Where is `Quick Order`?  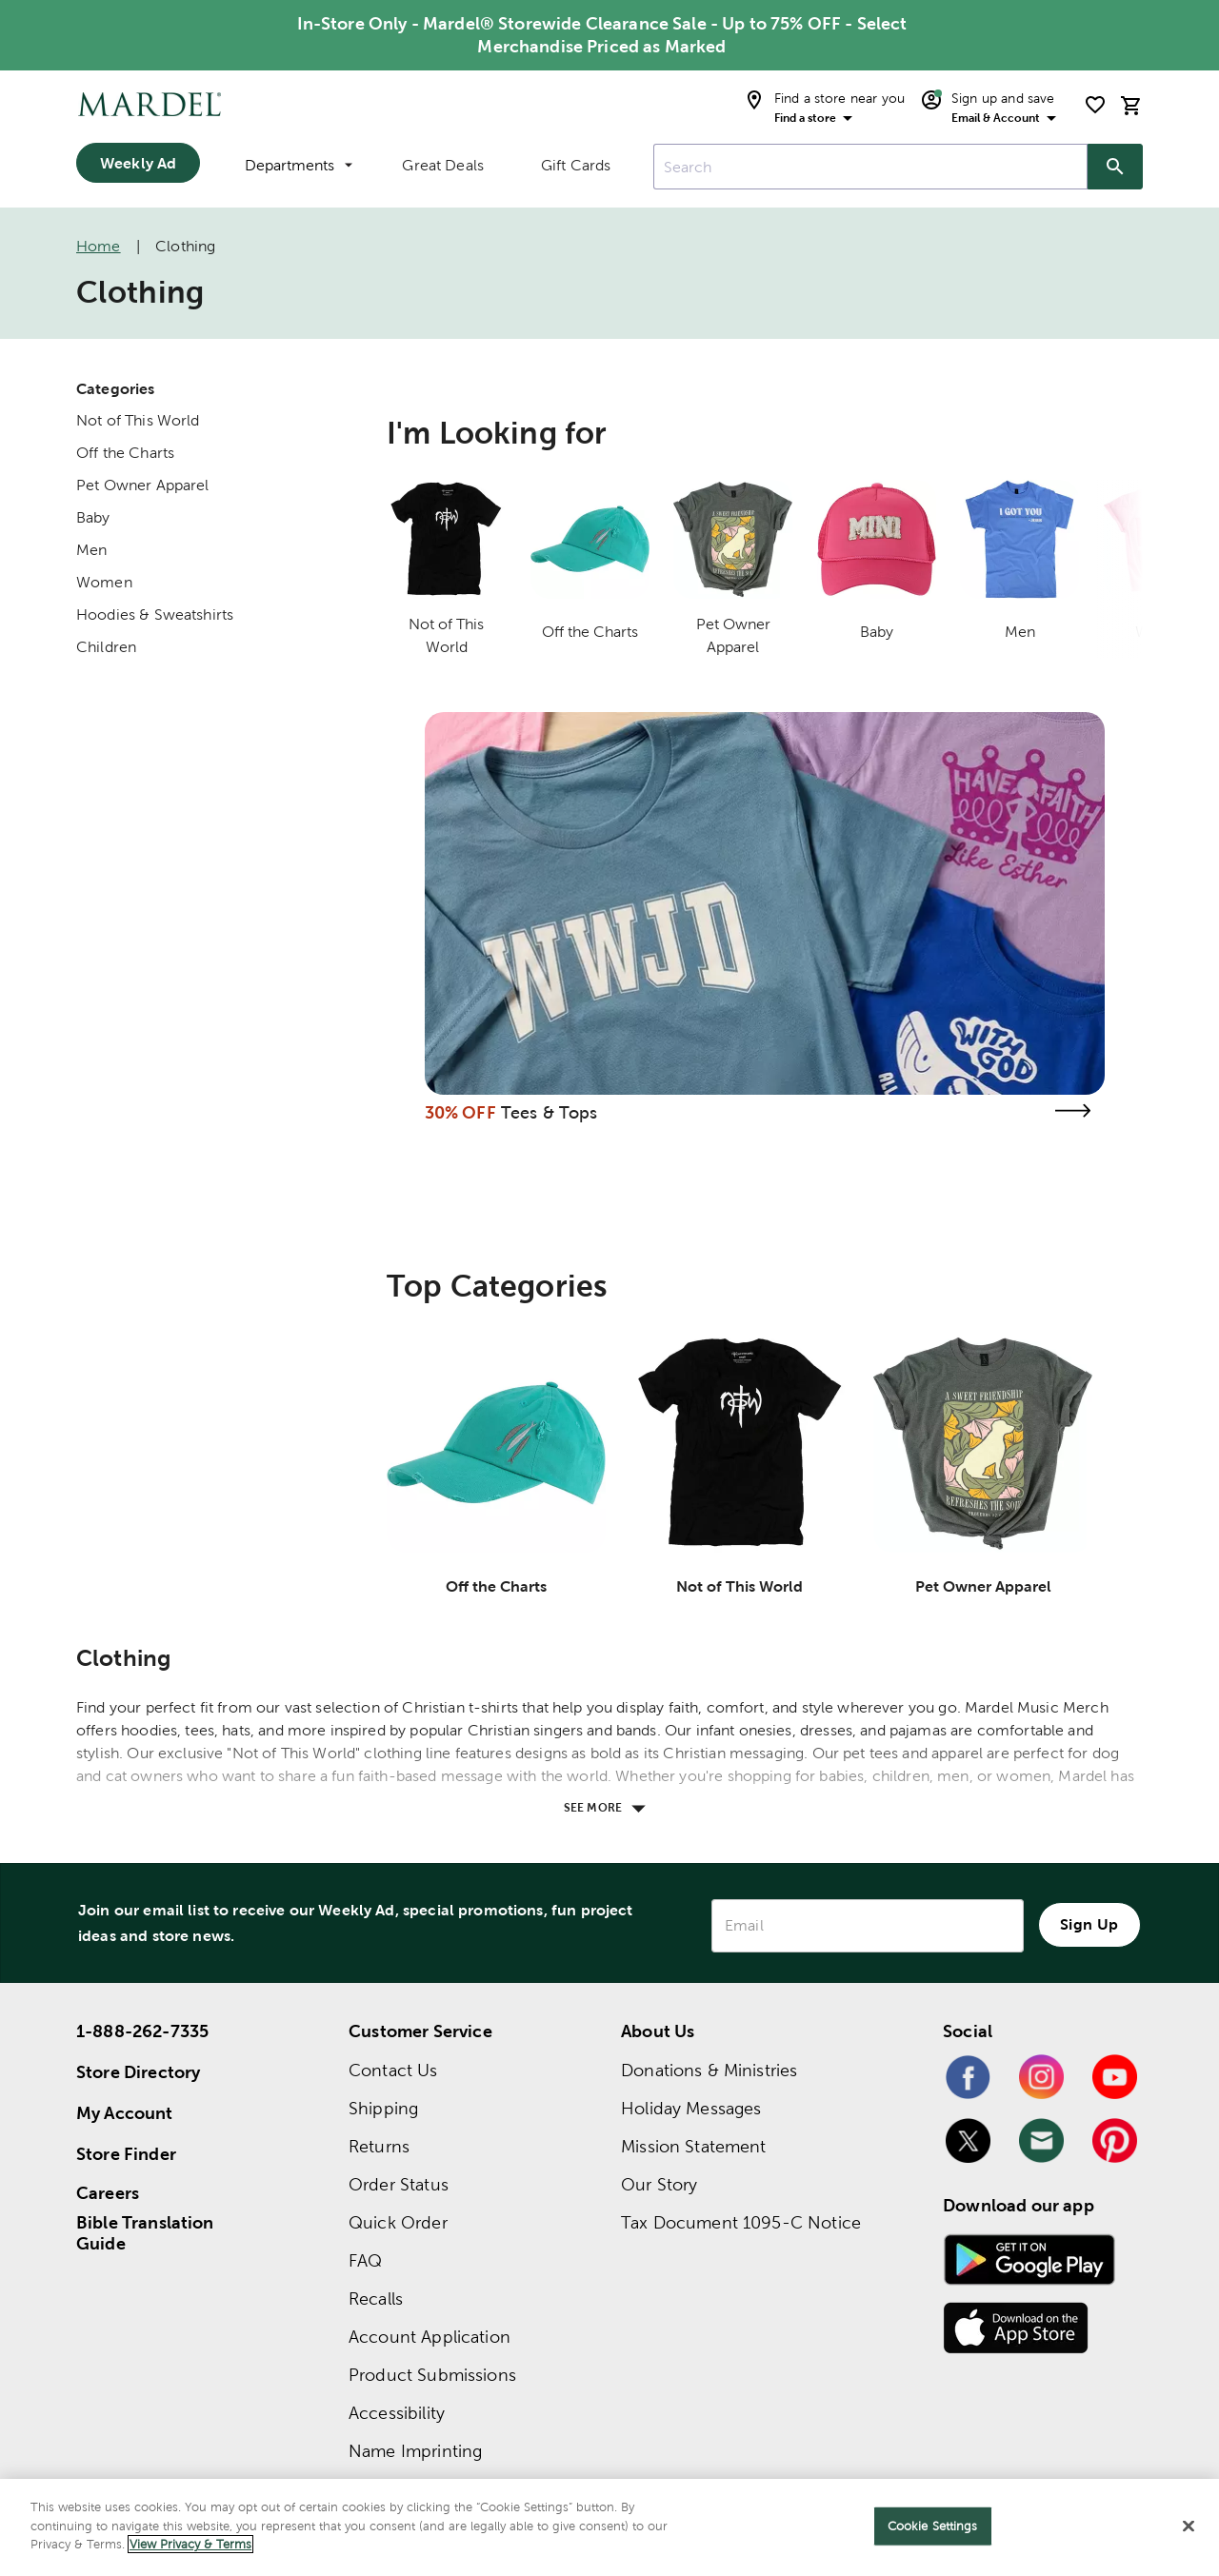 Quick Order is located at coordinates (398, 2222).